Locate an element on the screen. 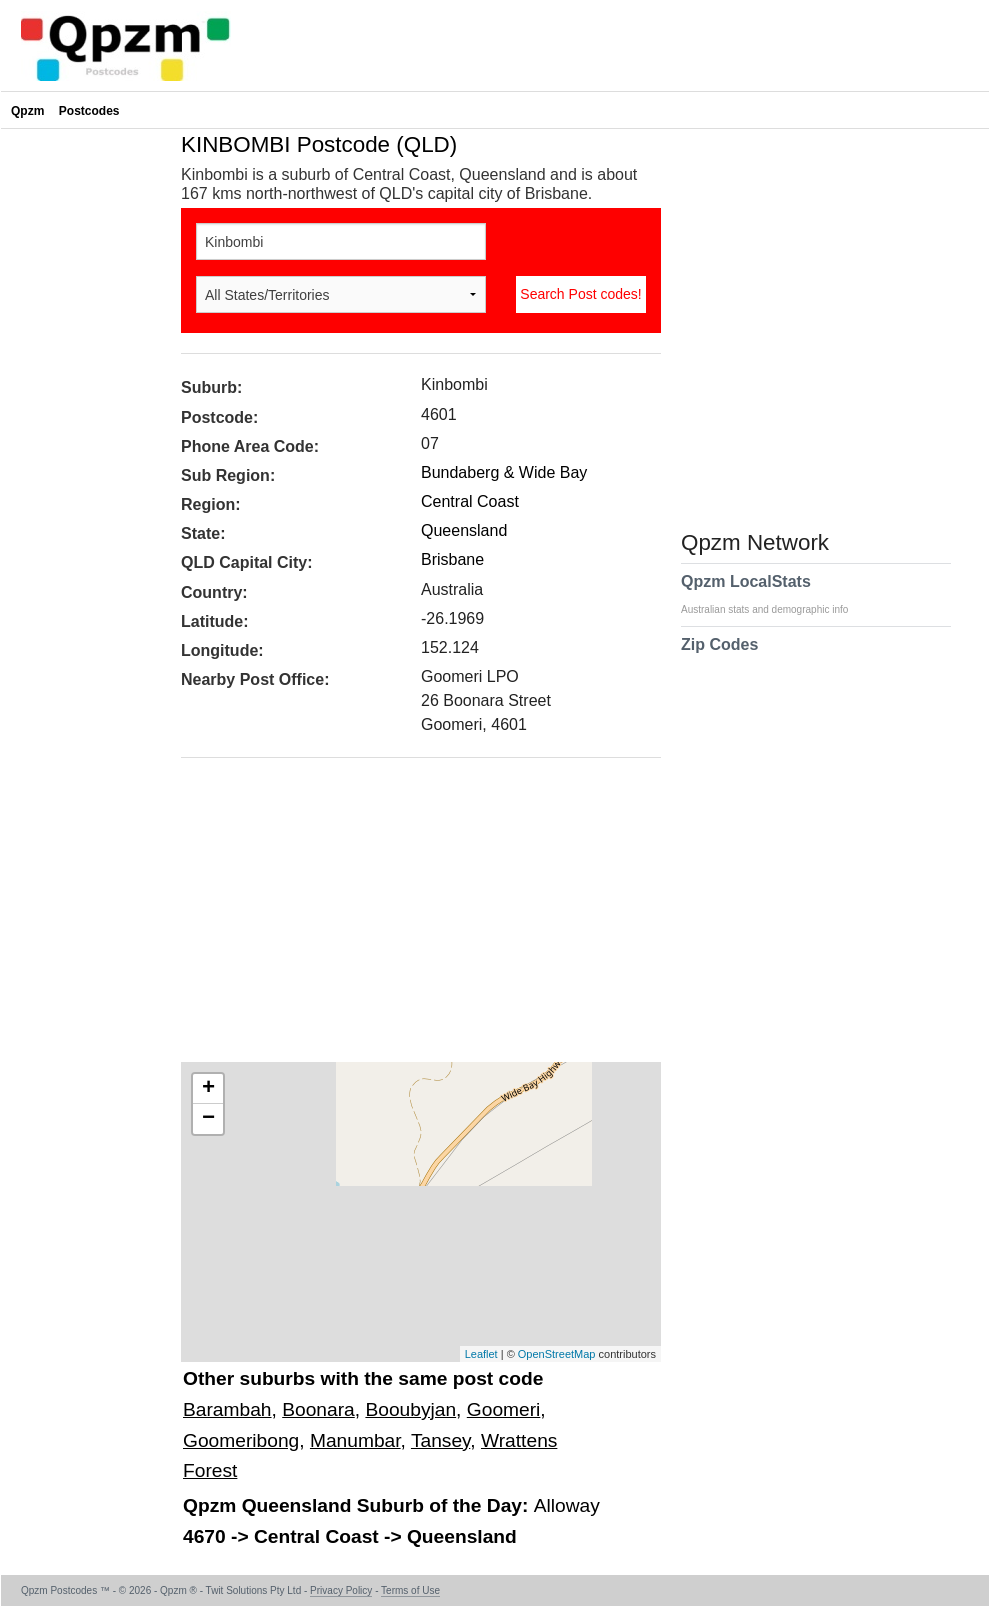  Terms of Use is located at coordinates (410, 1590).